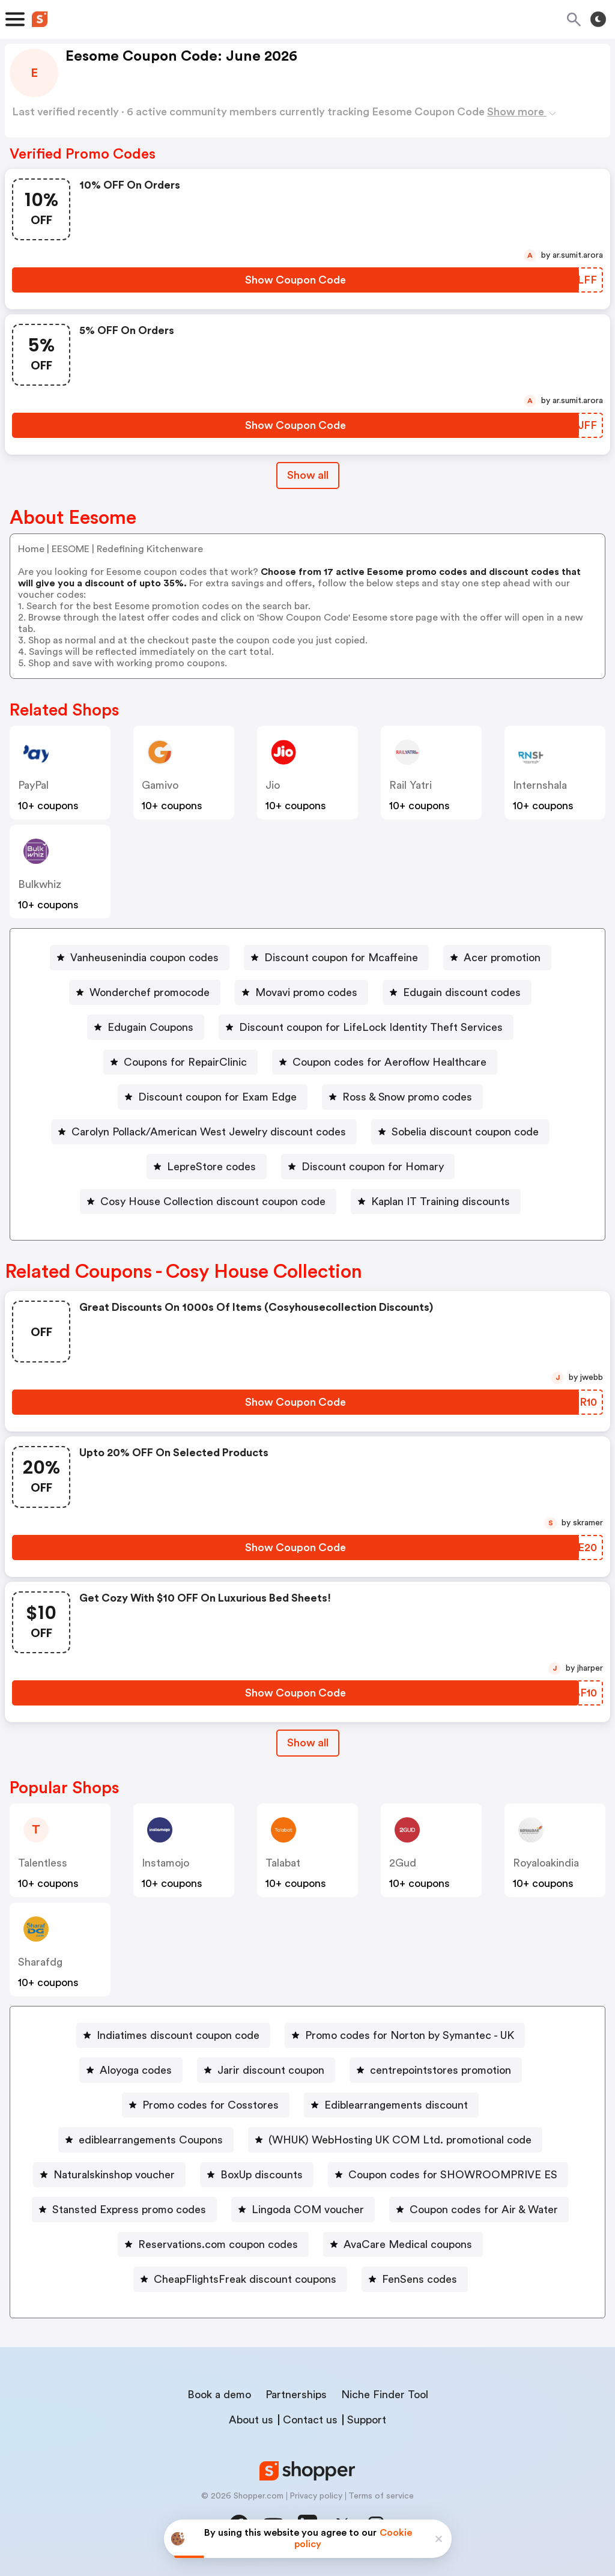 This screenshot has height=2576, width=615. I want to click on [Kaplan IT Training discounts Button], so click(436, 1201).